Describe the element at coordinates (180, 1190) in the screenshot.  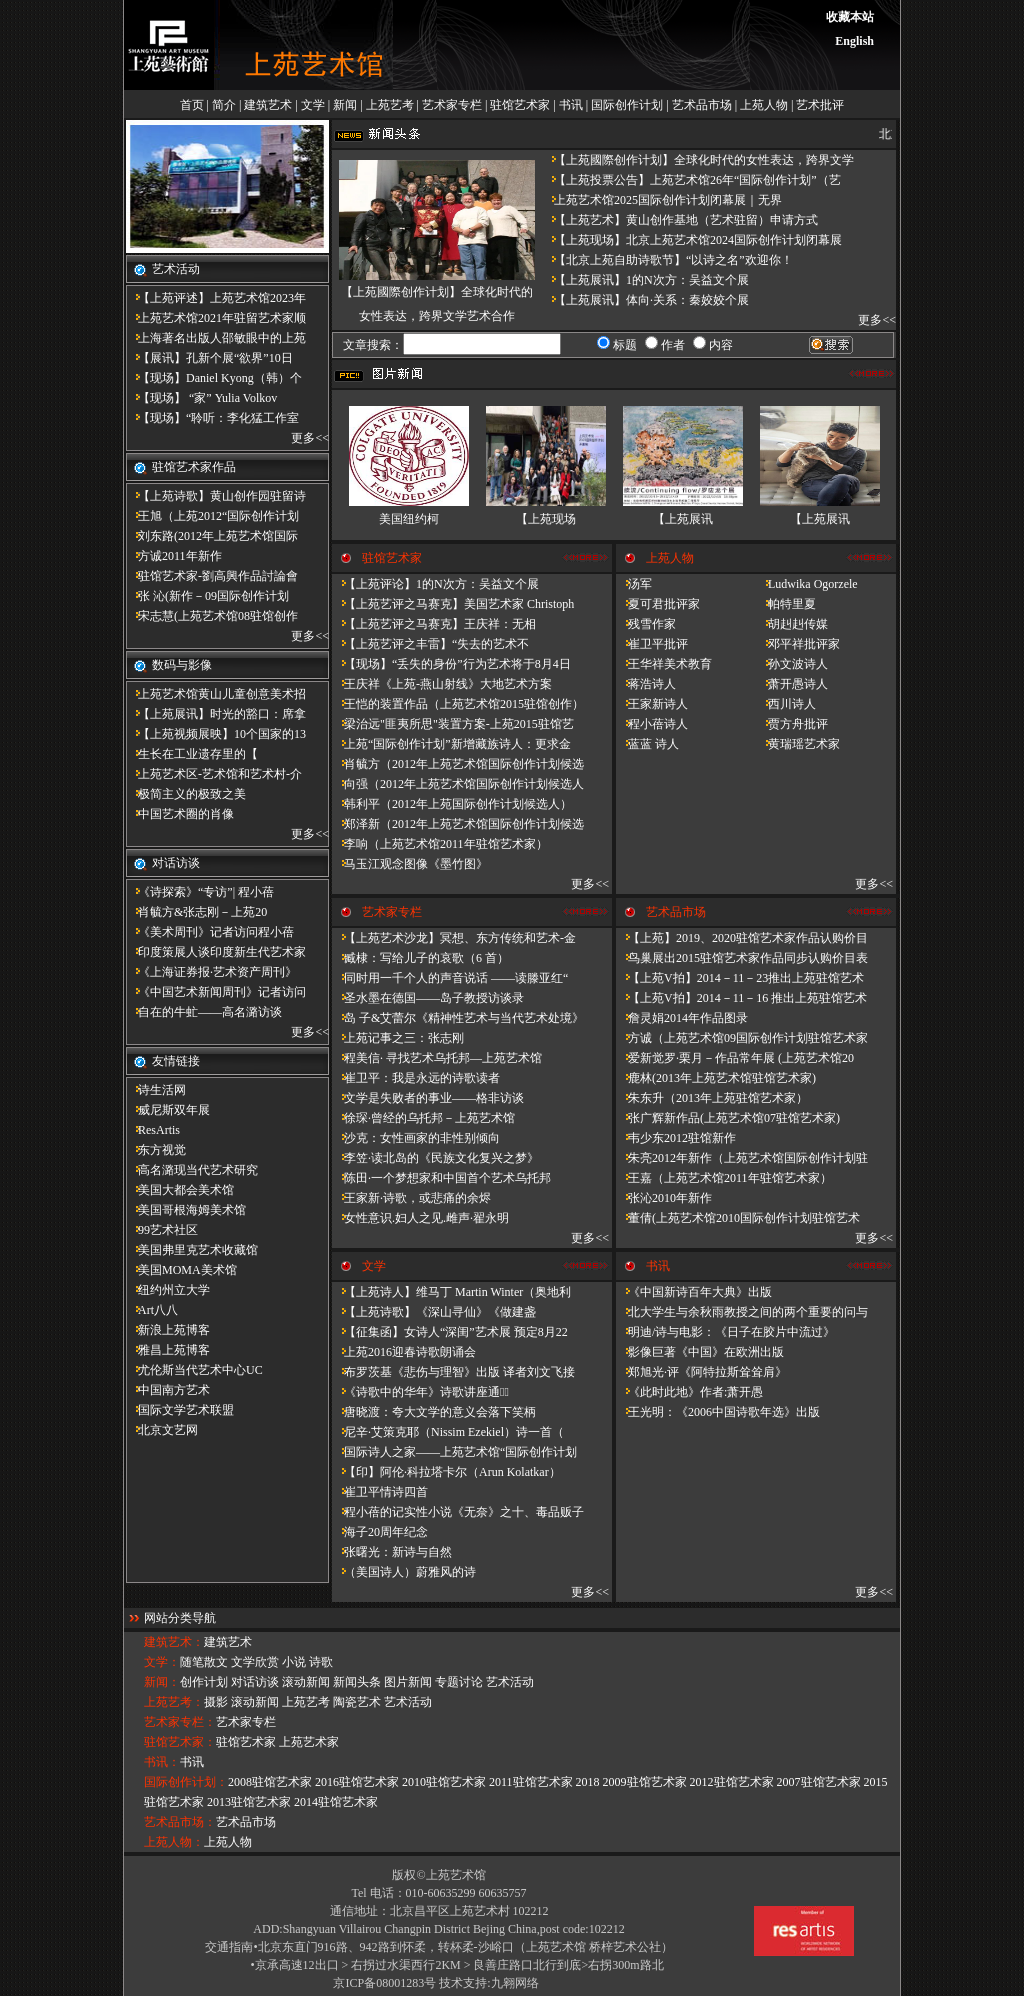
I see `美国大都会美术馆` at that location.